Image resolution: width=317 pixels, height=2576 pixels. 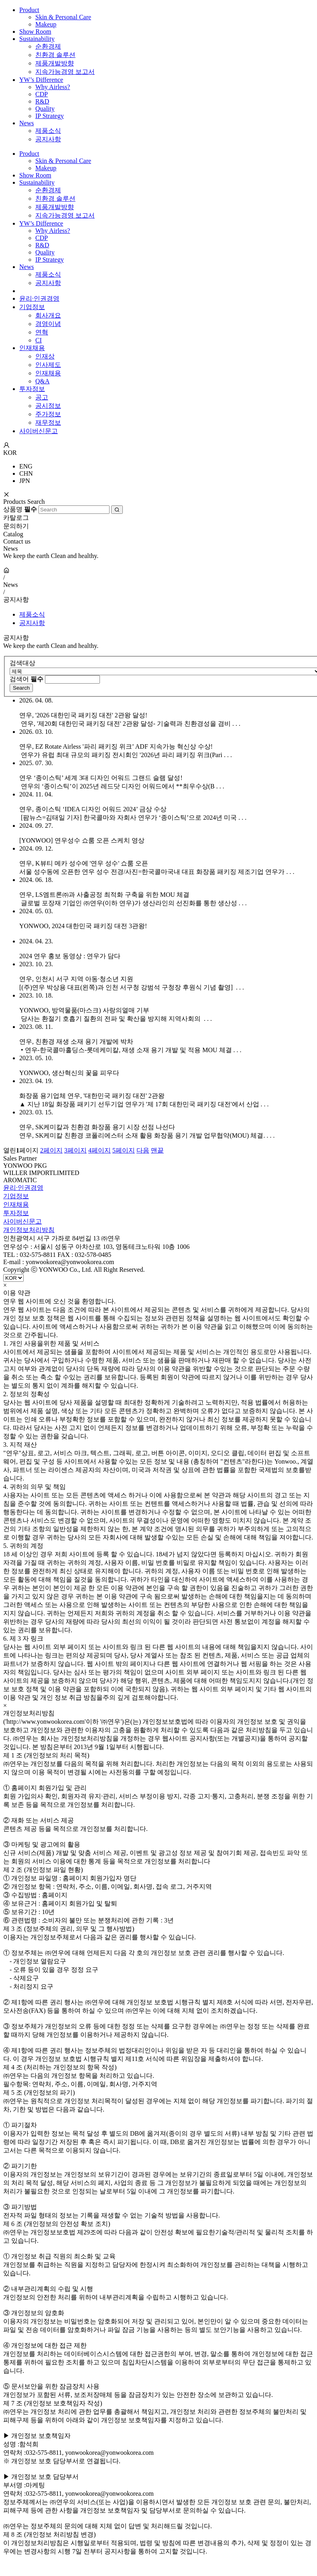 I want to click on 기업정보, so click(x=32, y=306).